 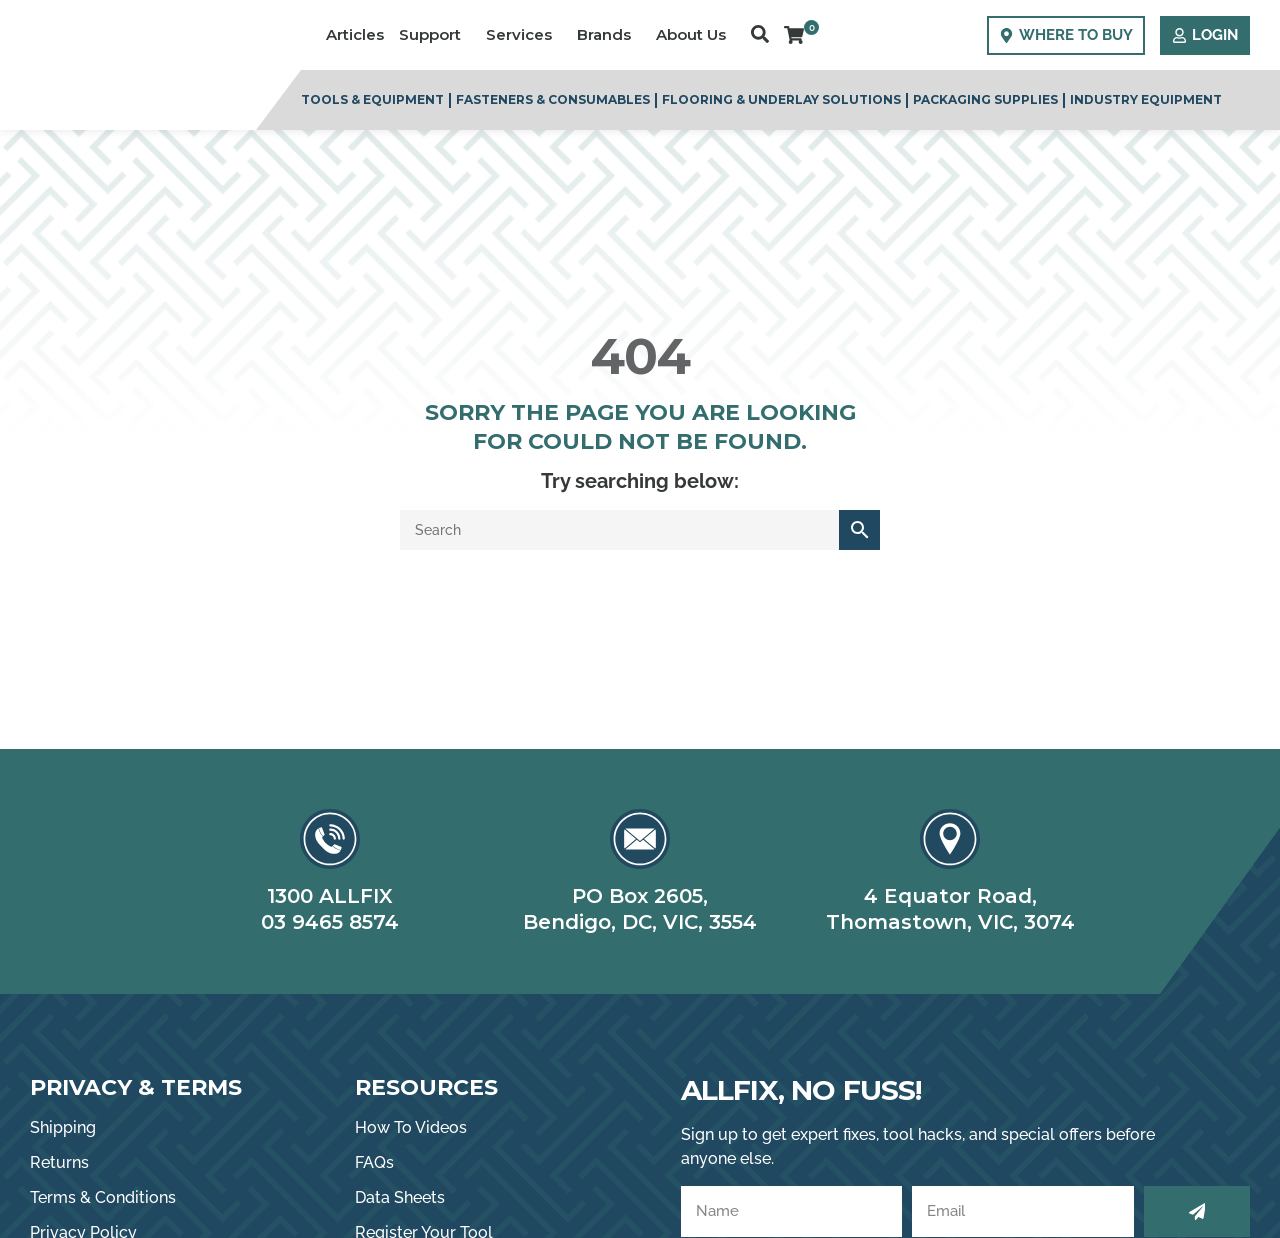 I want to click on About Us, so click(x=696, y=35).